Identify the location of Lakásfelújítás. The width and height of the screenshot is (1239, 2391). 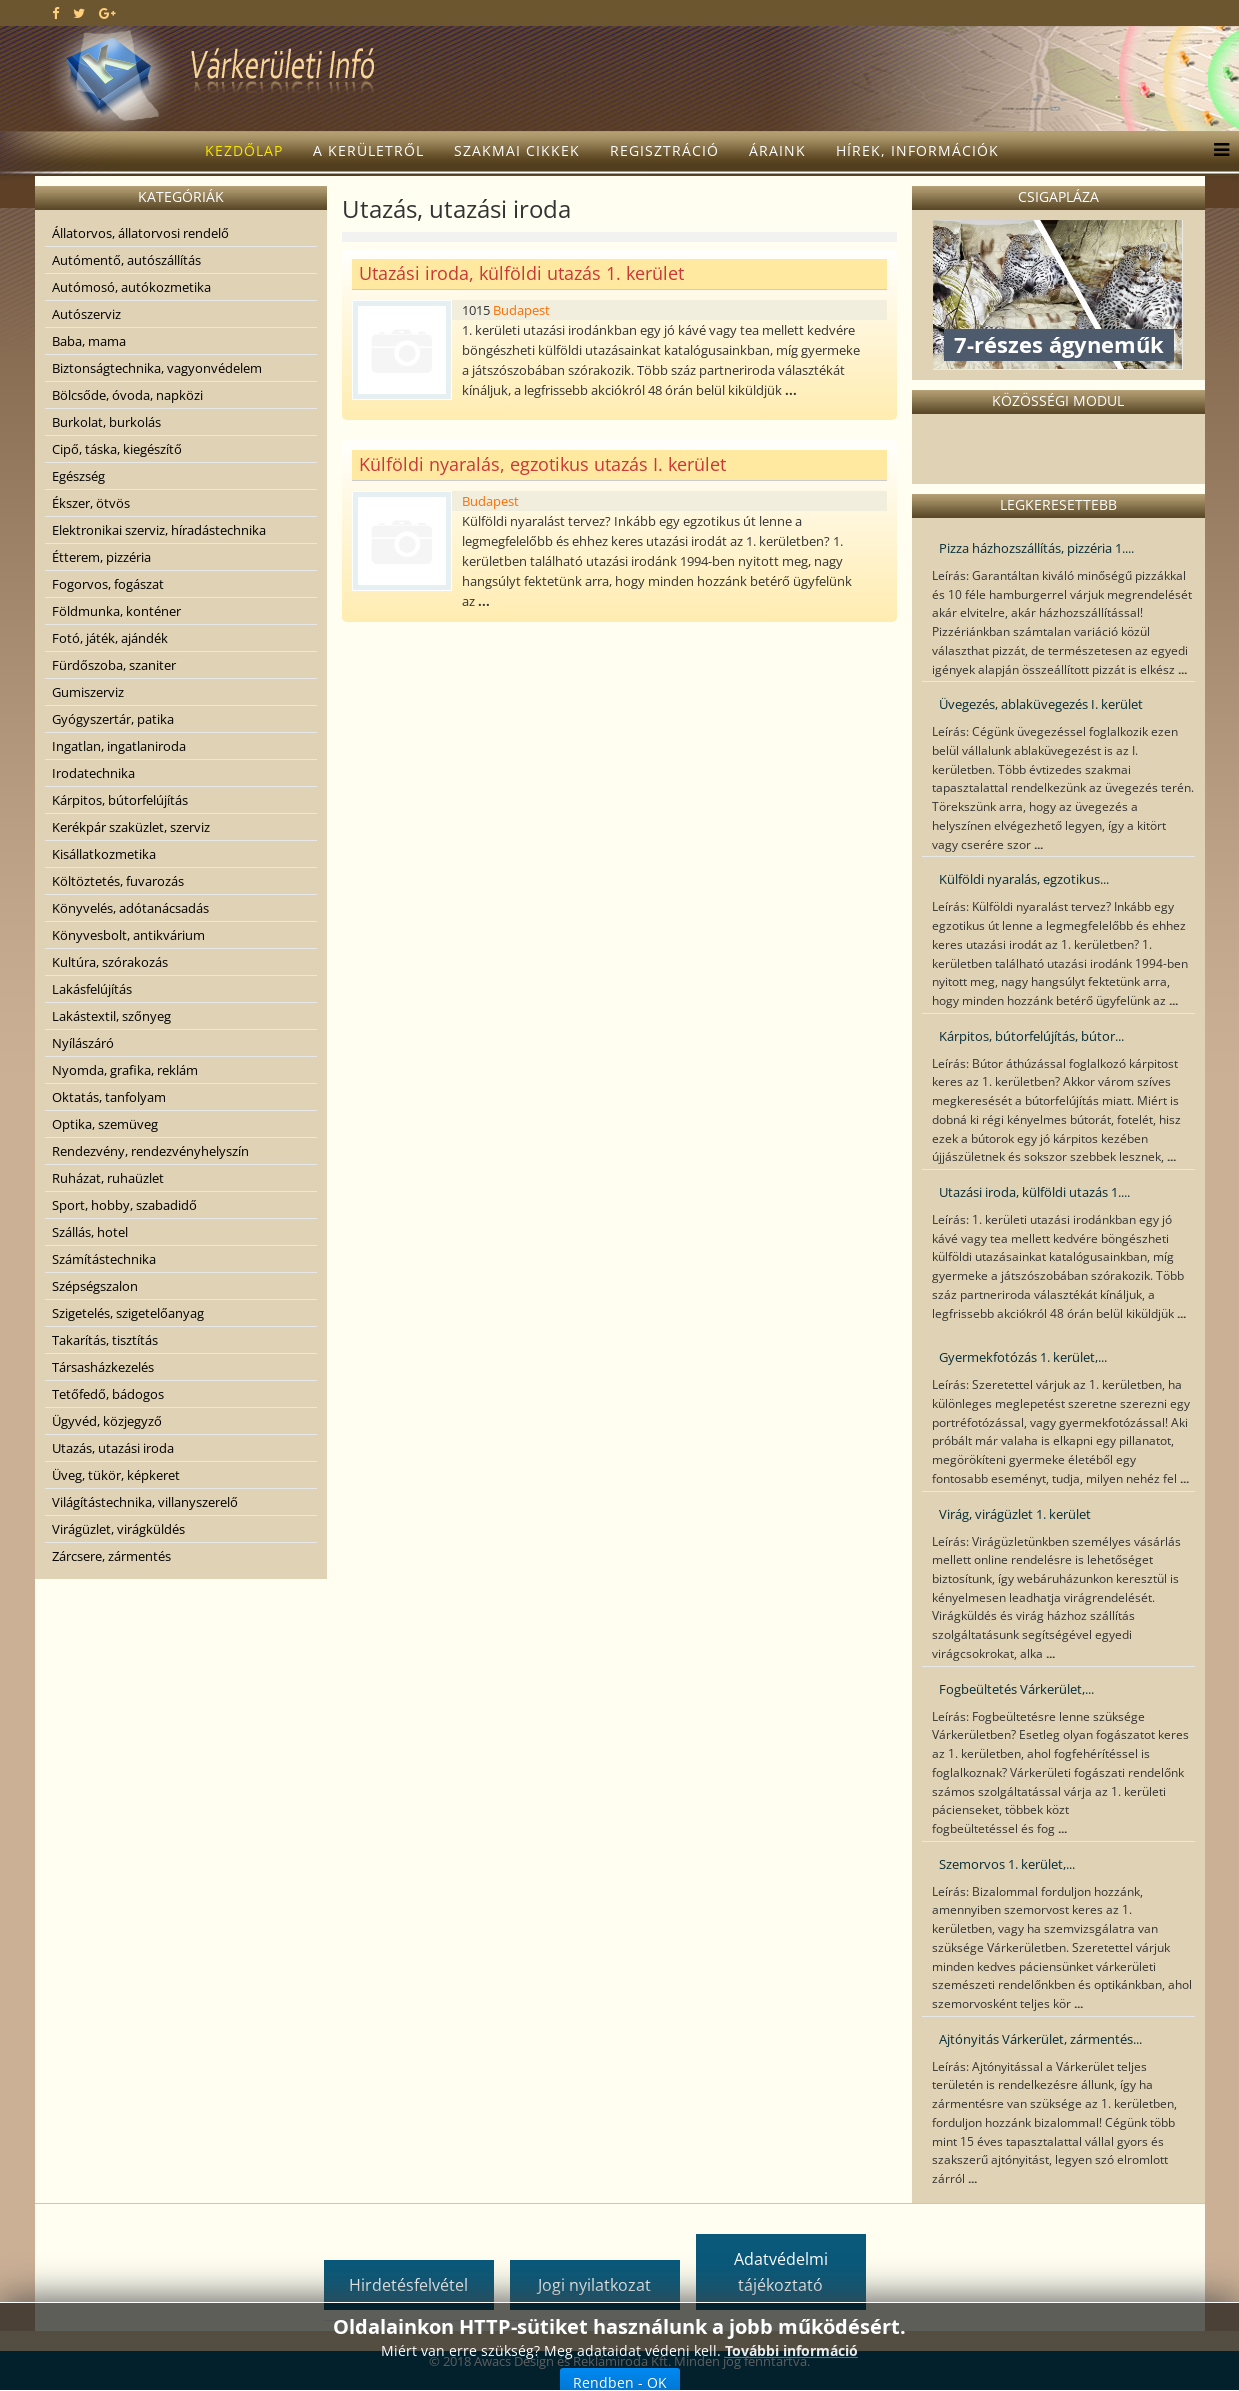
(92, 989).